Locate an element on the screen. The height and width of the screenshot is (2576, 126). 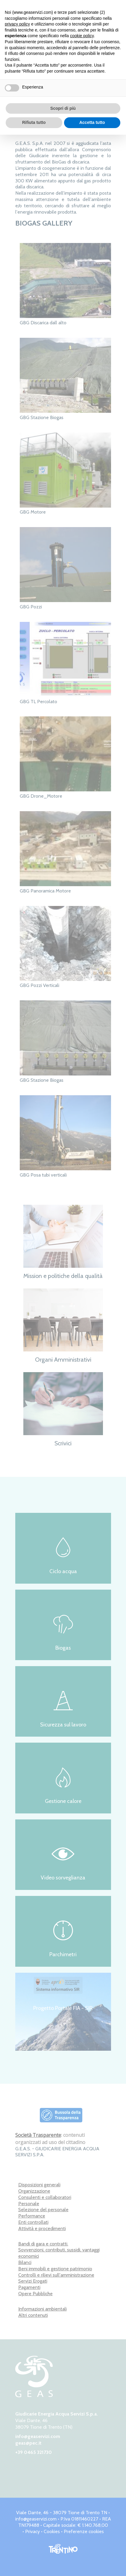
Servizi Erogati is located at coordinates (32, 2281).